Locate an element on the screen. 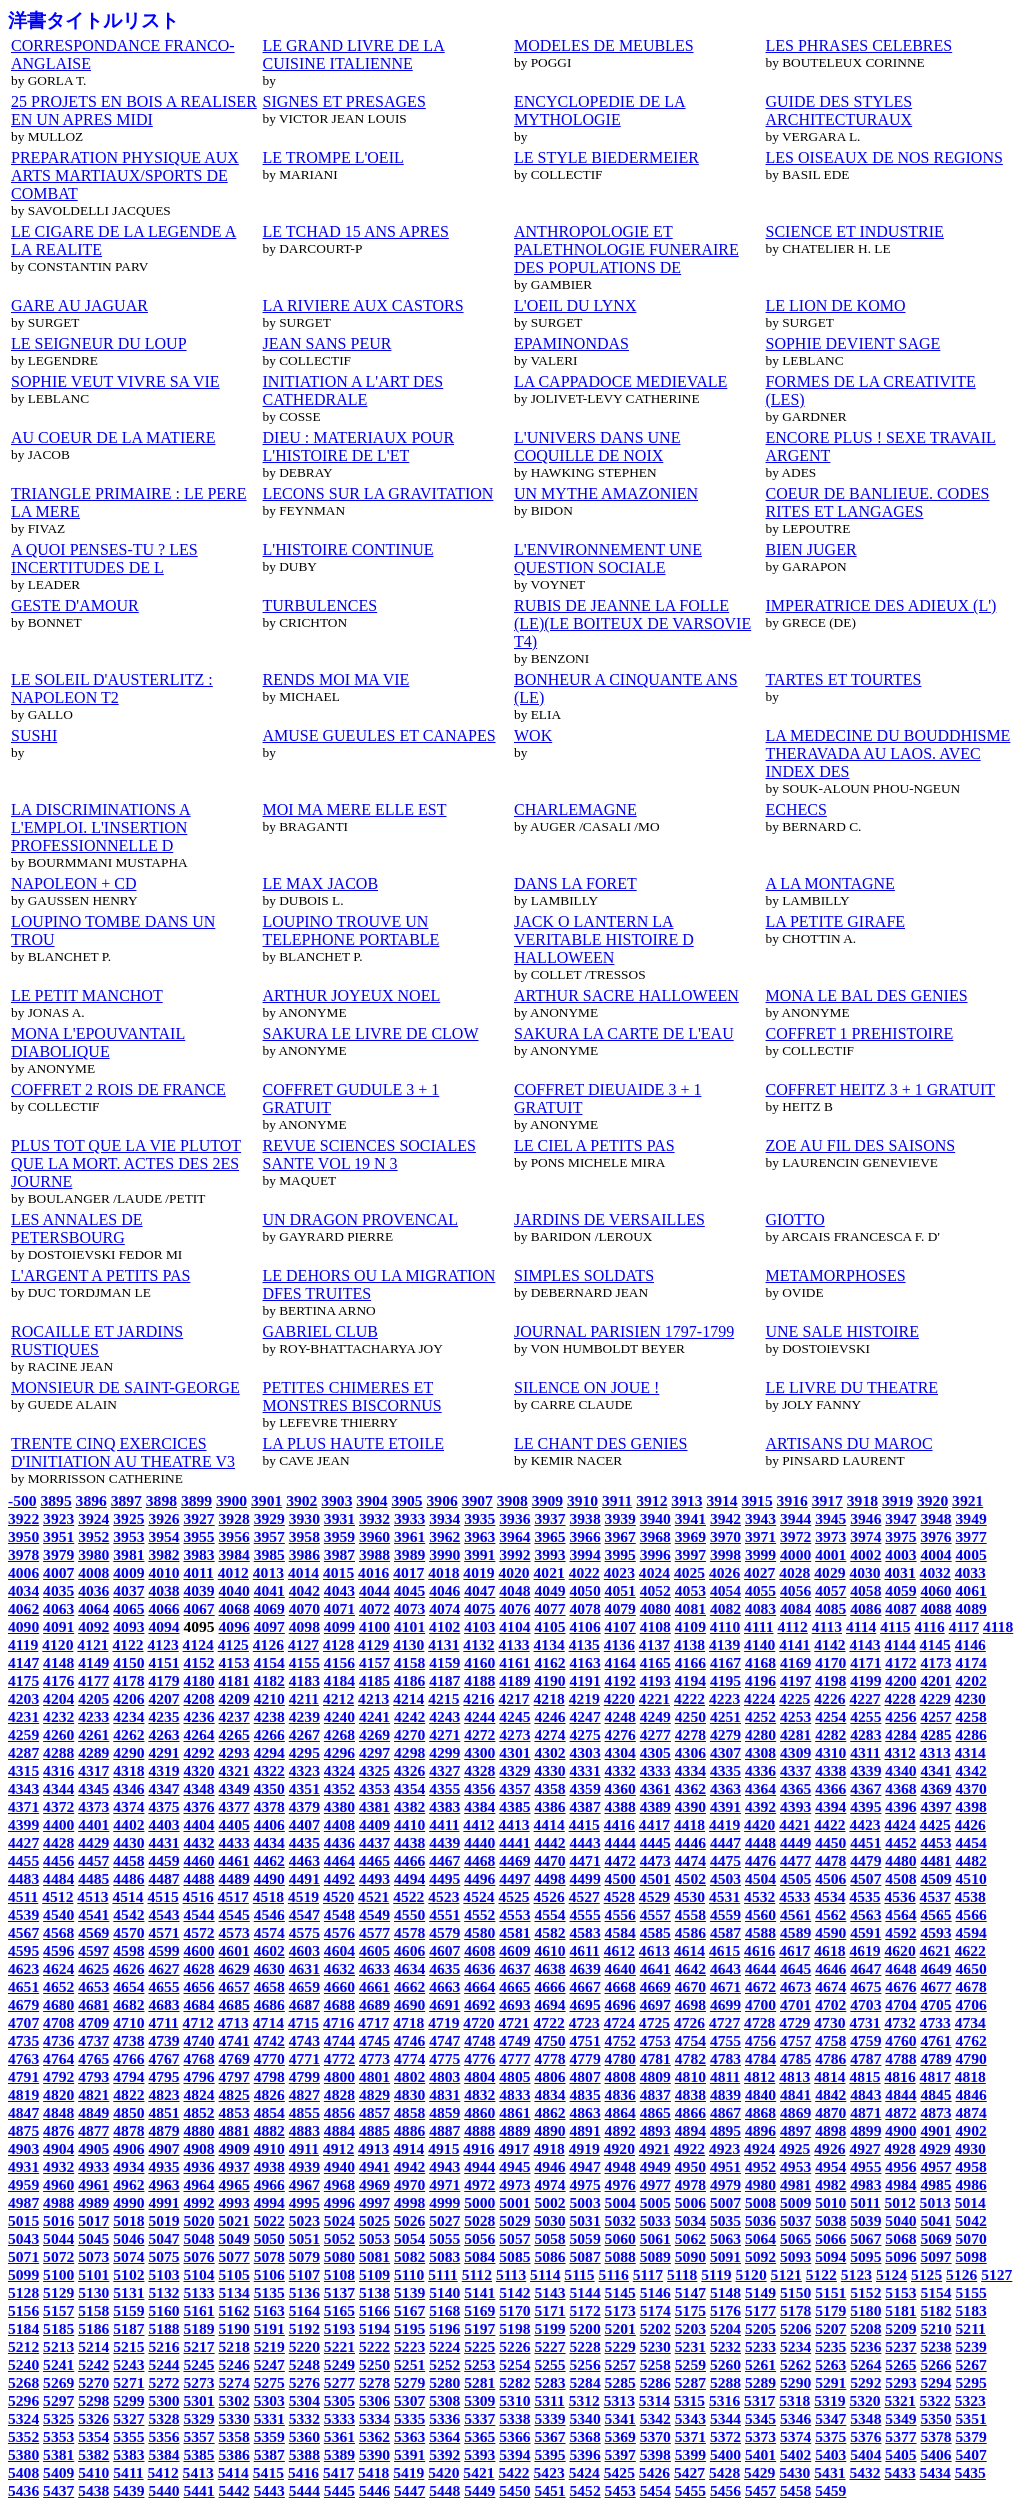 The image size is (1024, 2519). 3914 is located at coordinates (721, 1500).